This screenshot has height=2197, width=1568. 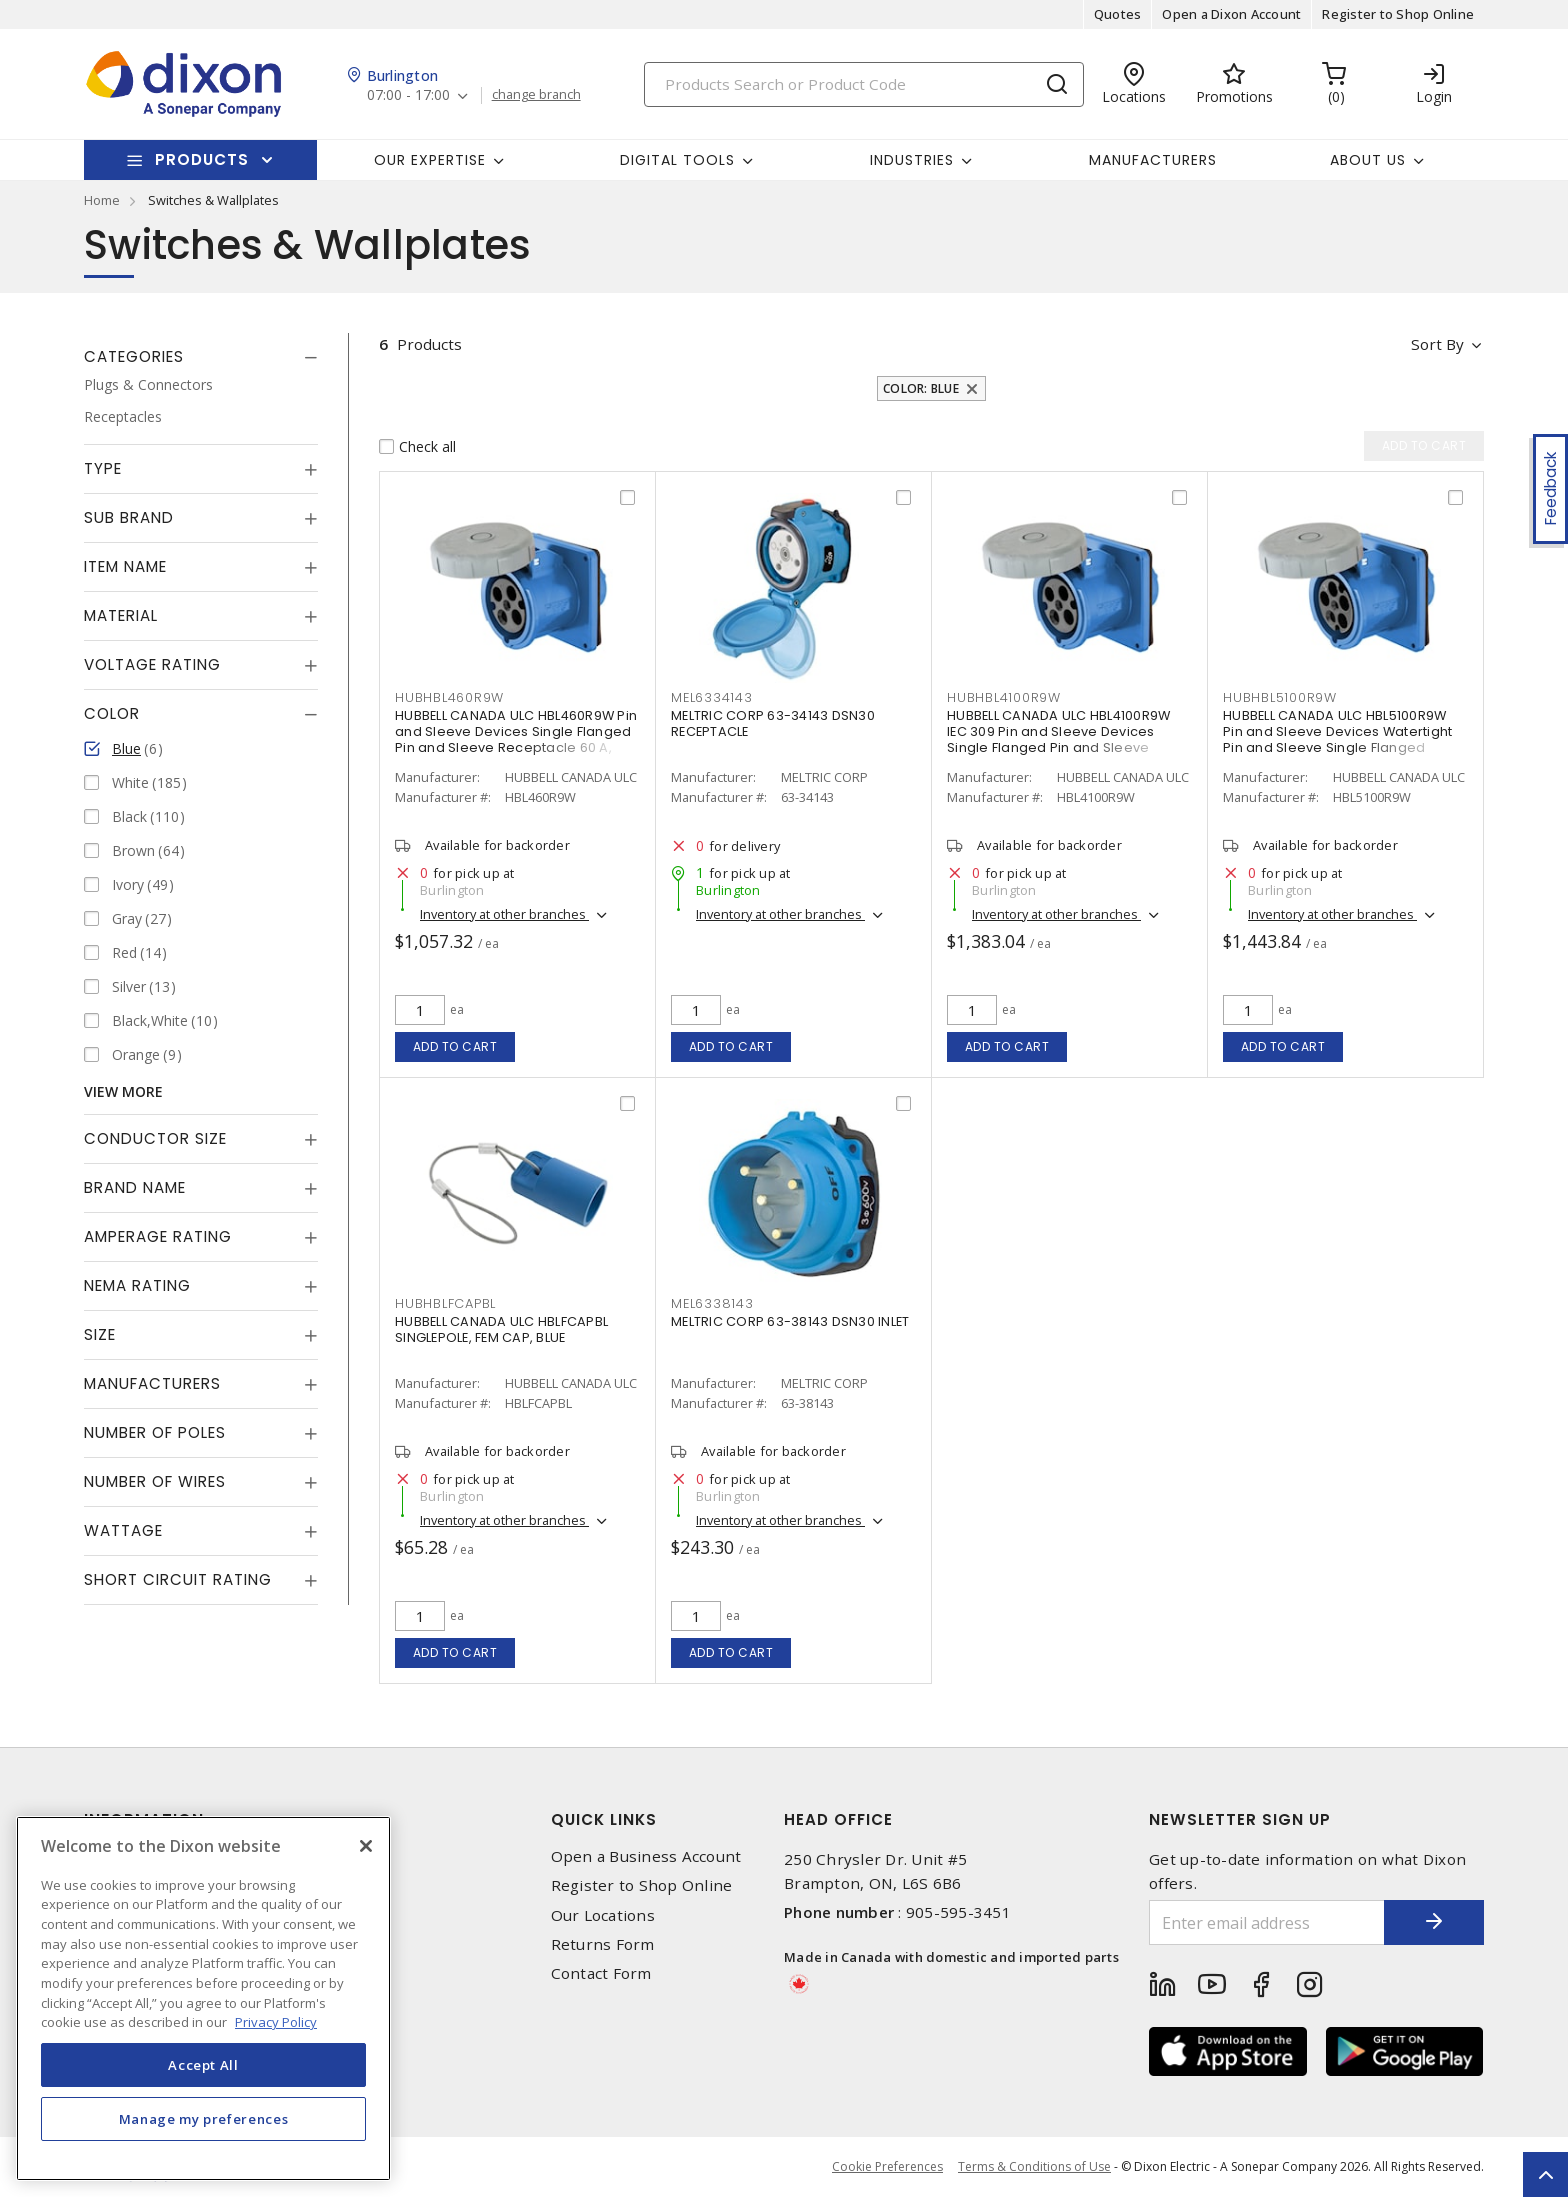 I want to click on Short Circuit Rating, so click(x=178, y=1579).